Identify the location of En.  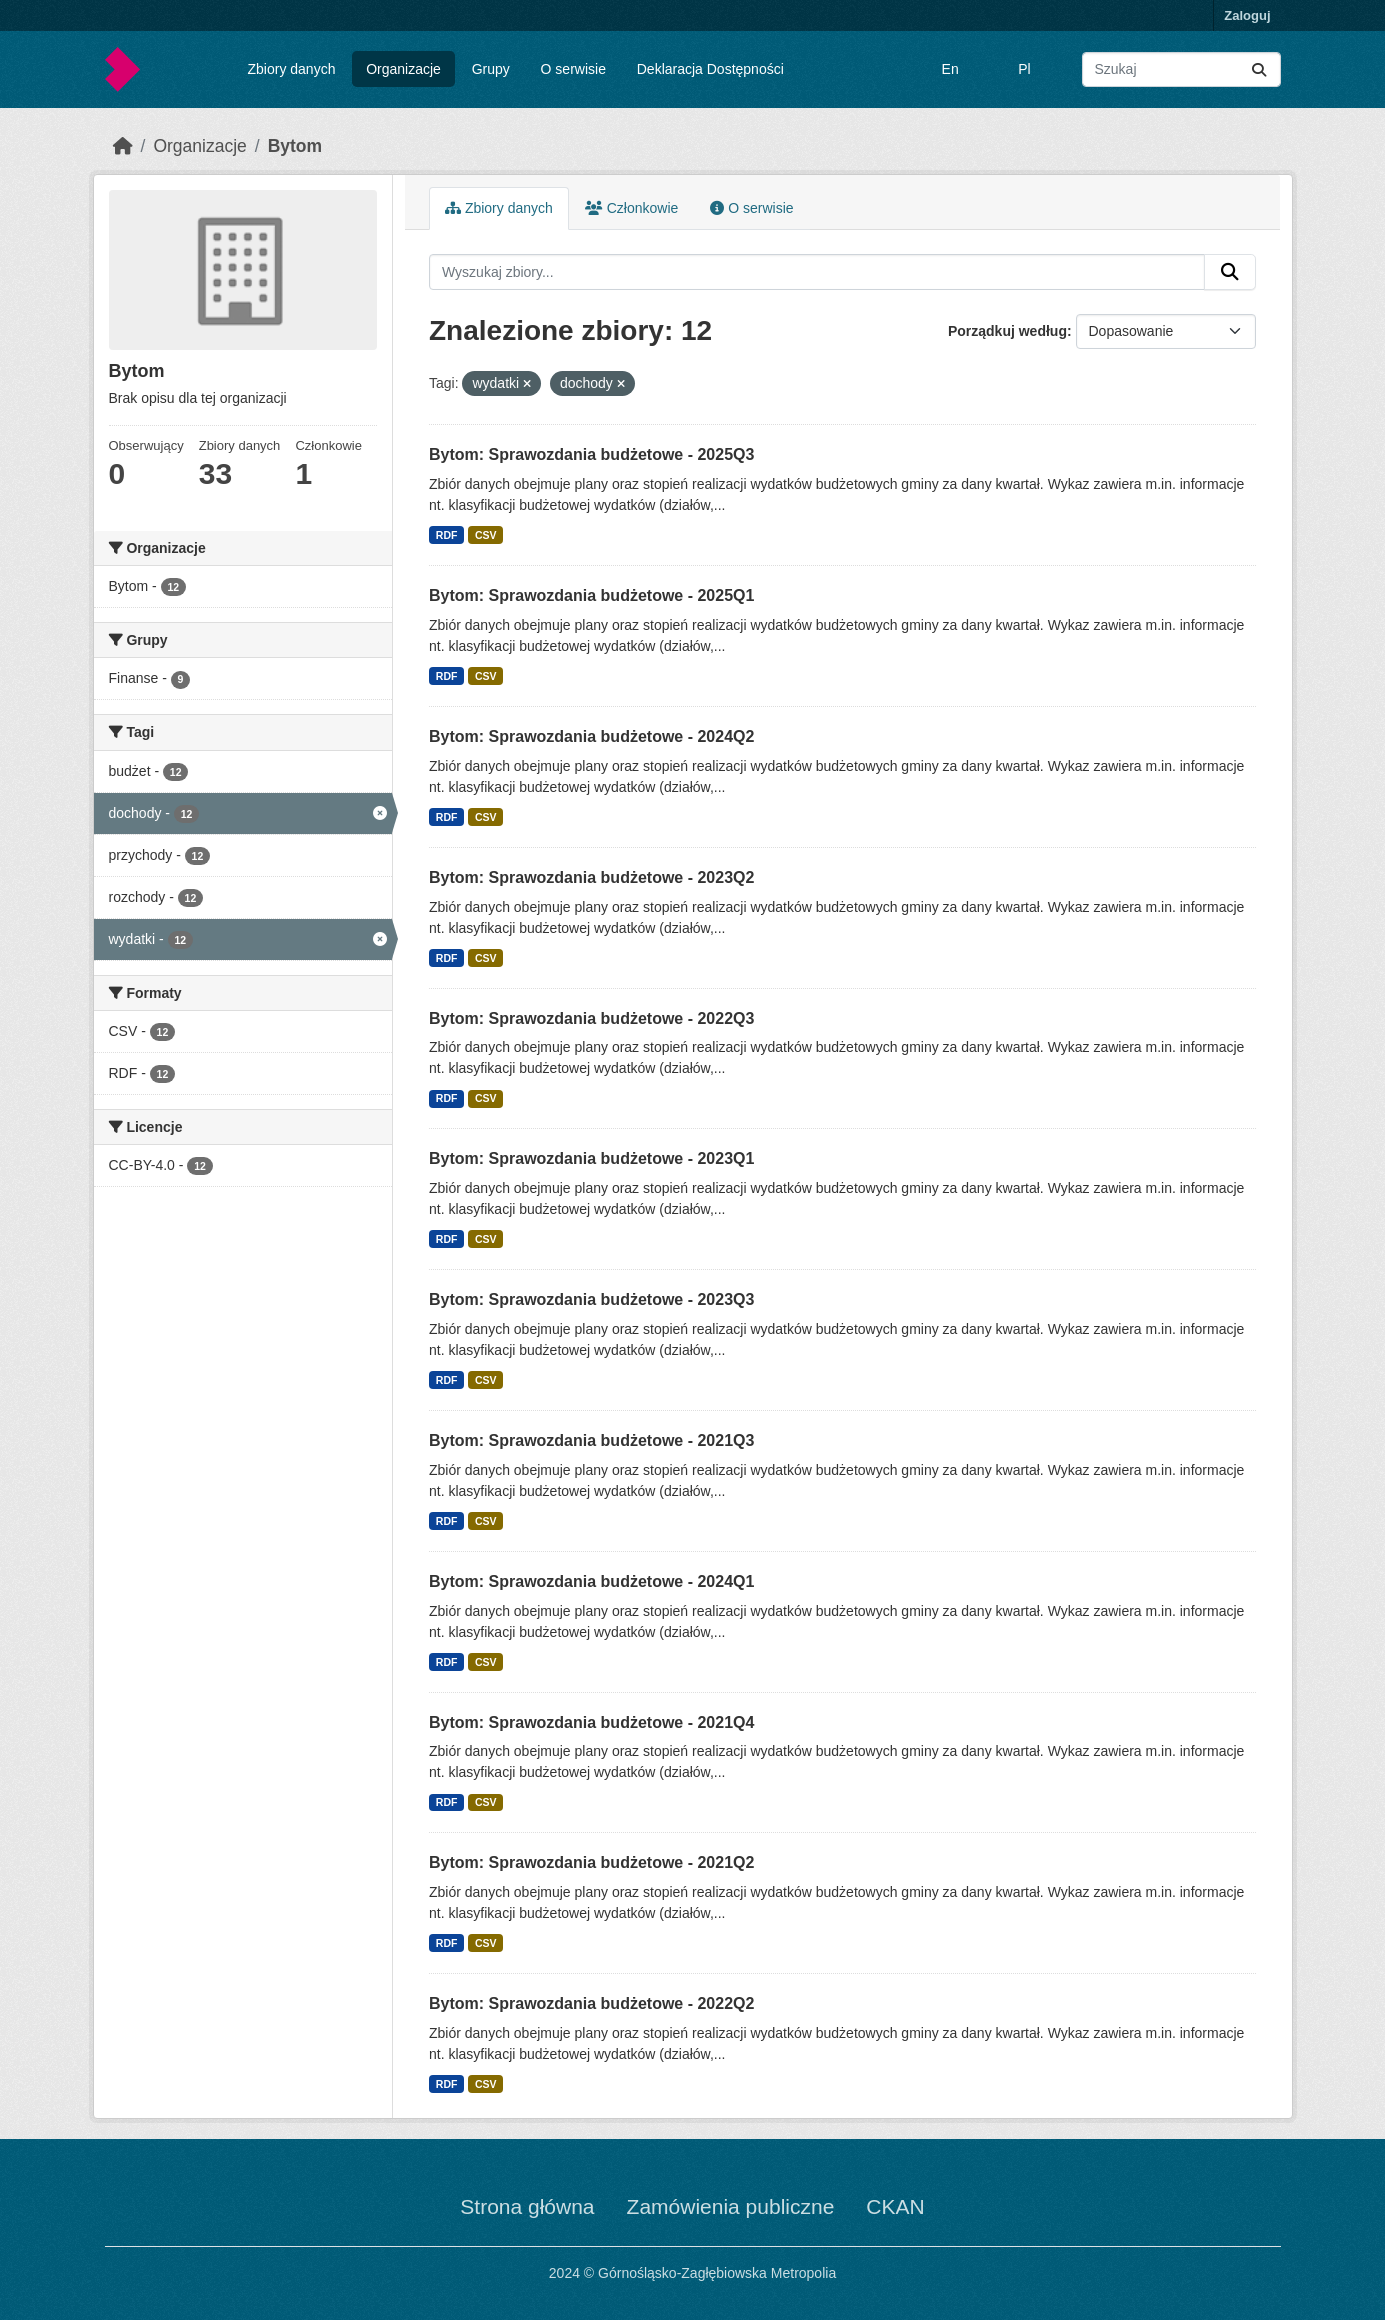
(950, 69).